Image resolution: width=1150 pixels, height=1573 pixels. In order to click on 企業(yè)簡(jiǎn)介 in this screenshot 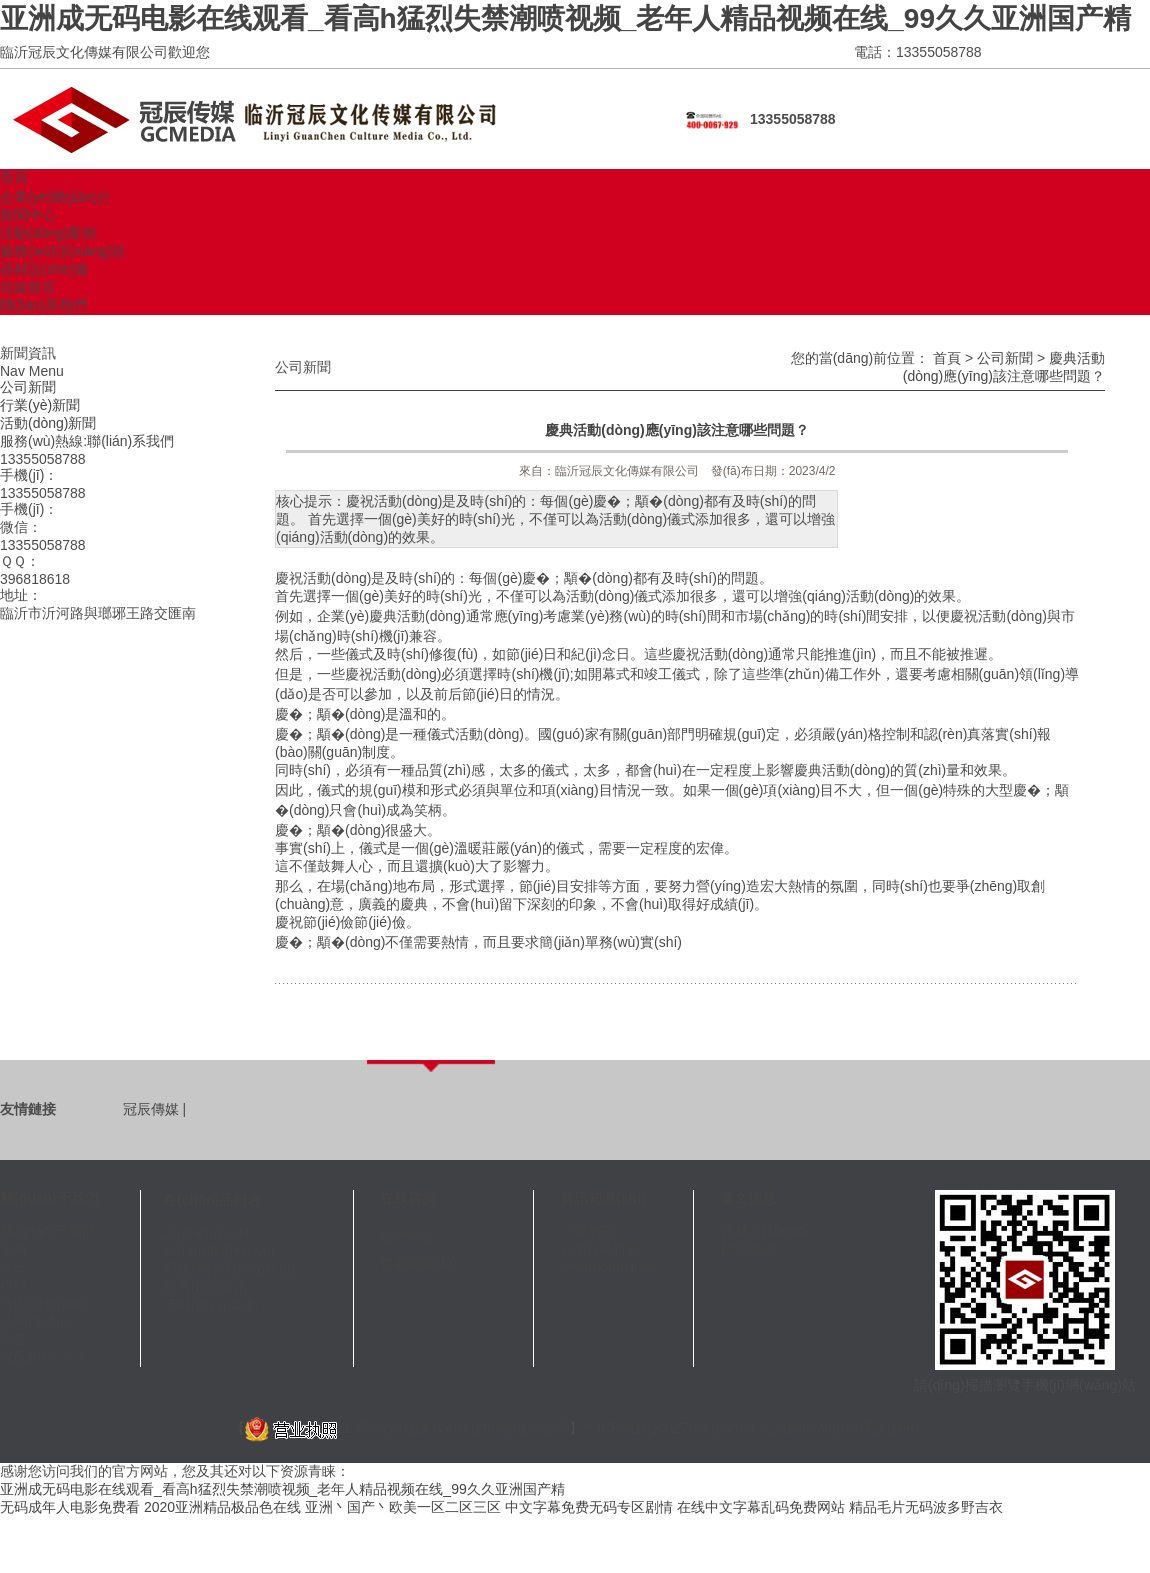, I will do `click(55, 197)`.